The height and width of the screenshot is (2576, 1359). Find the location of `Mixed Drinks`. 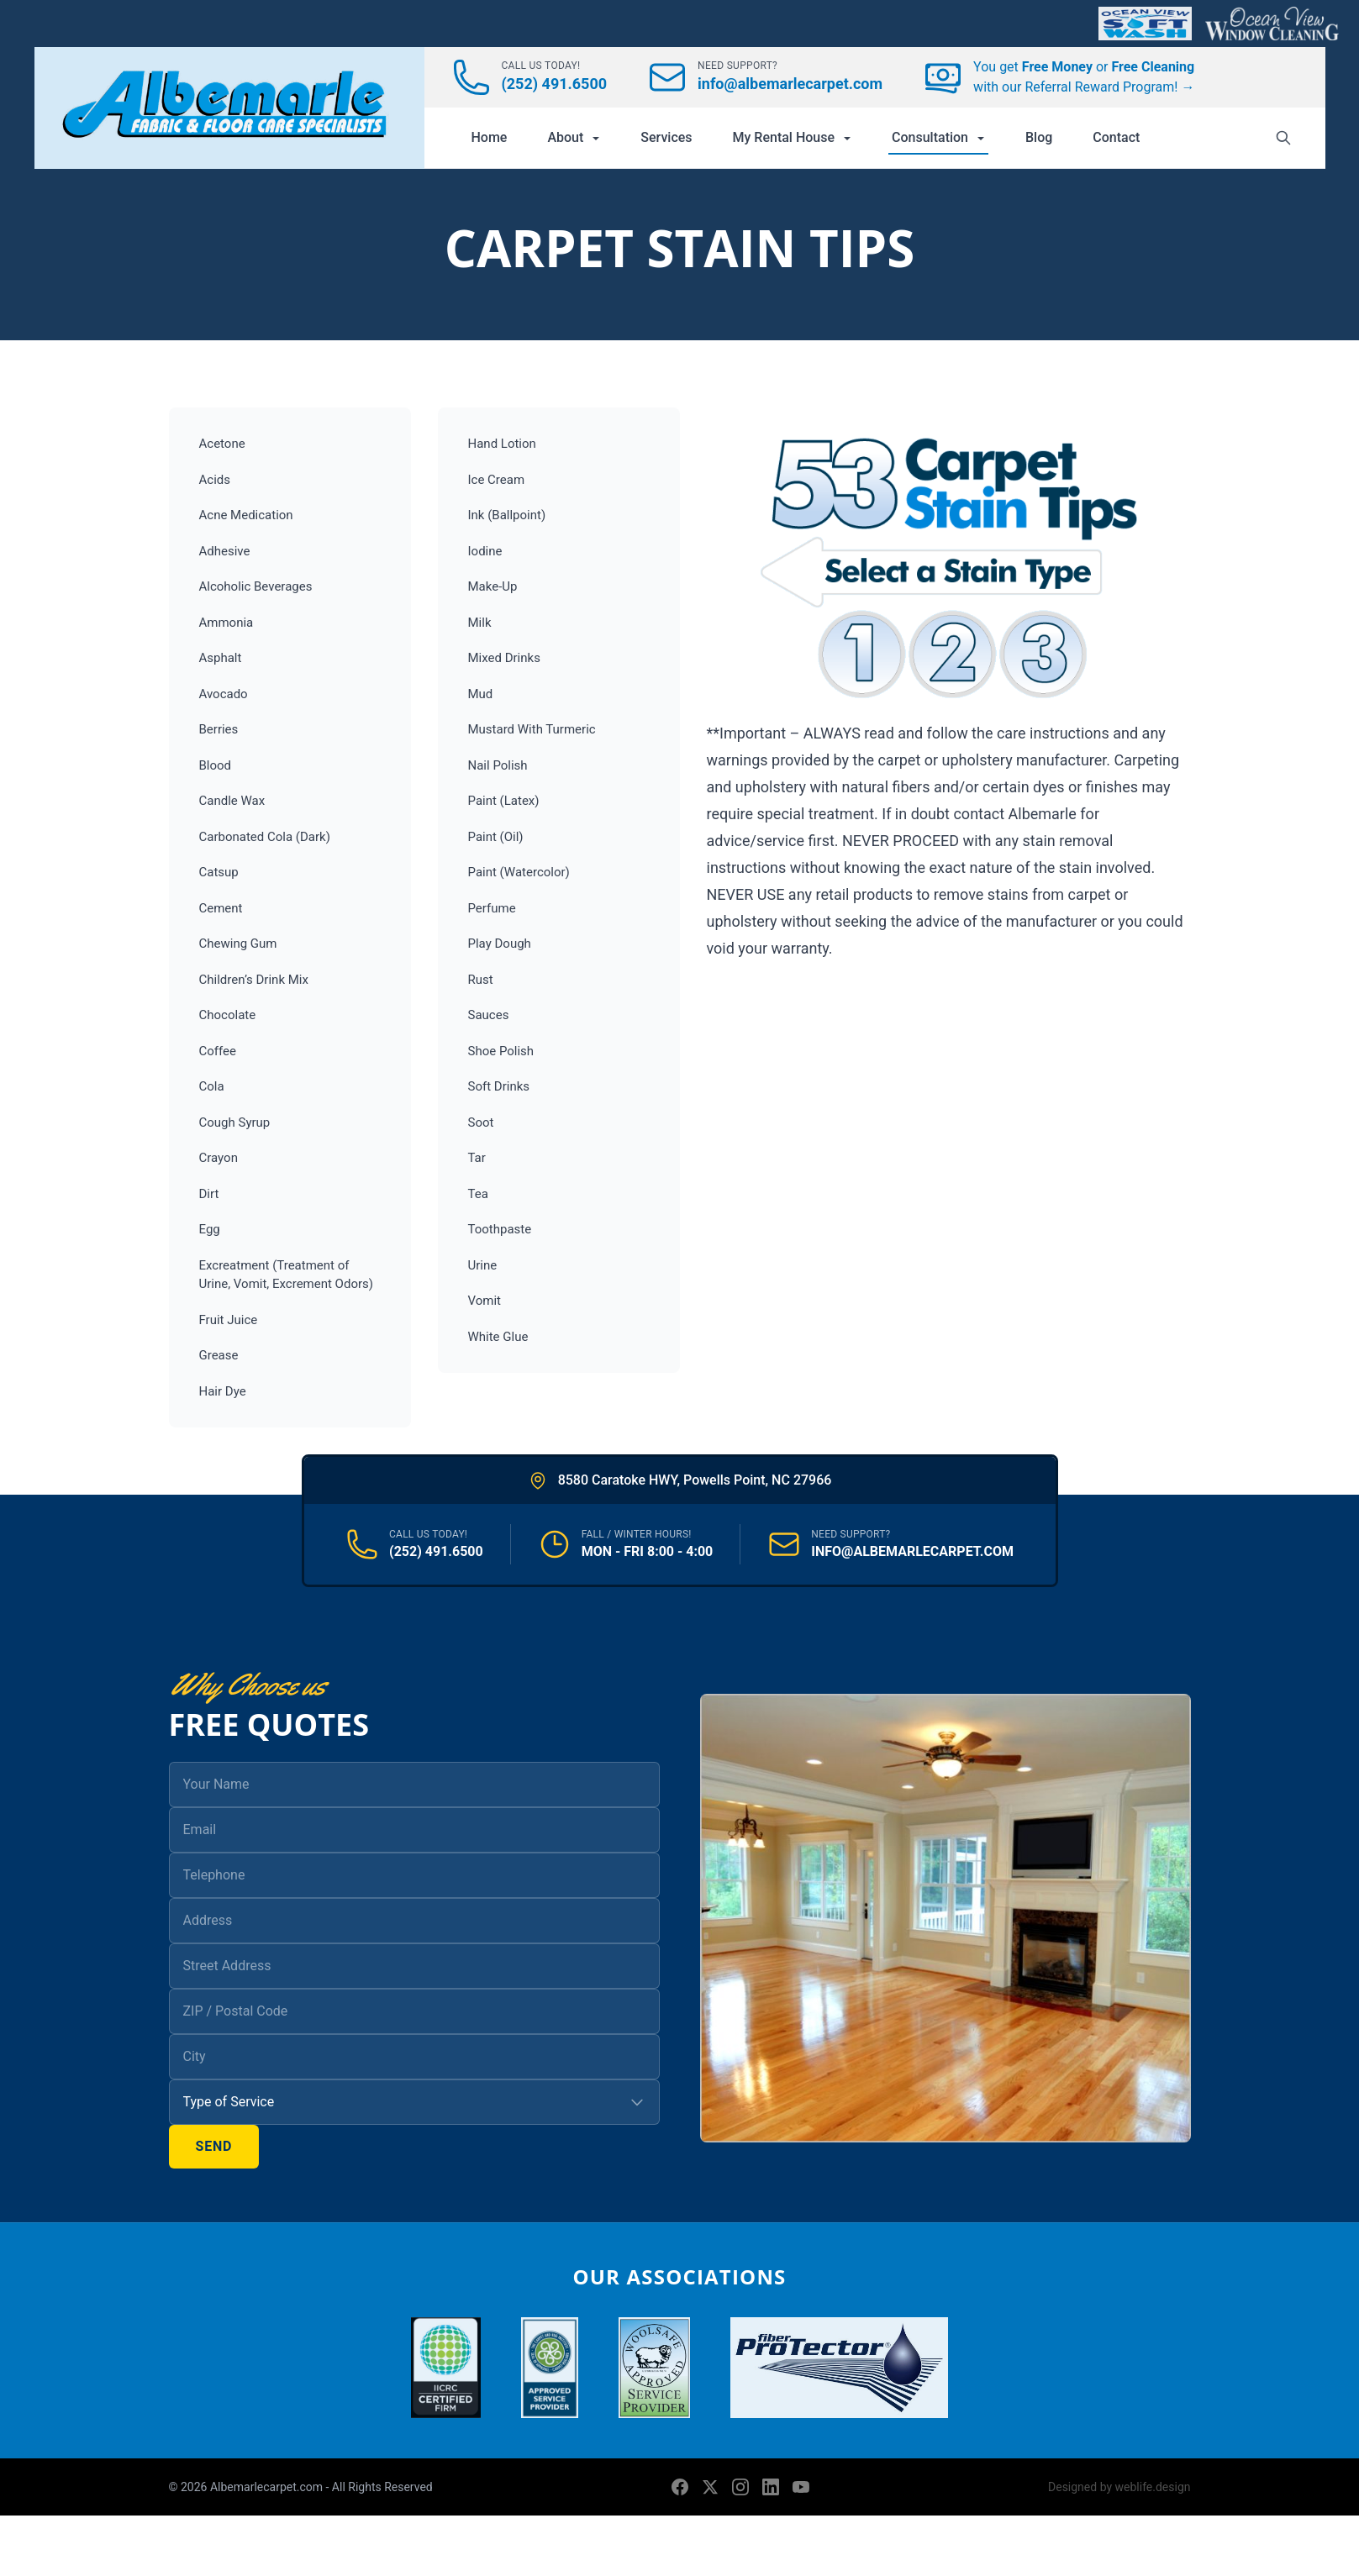

Mixed Drinks is located at coordinates (504, 657).